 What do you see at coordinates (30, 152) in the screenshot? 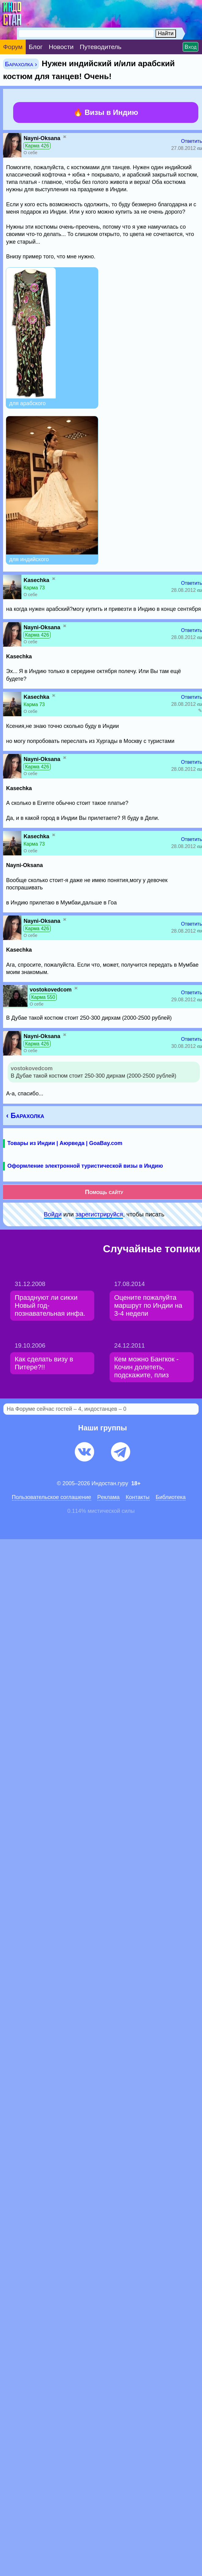
I see `О себе` at bounding box center [30, 152].